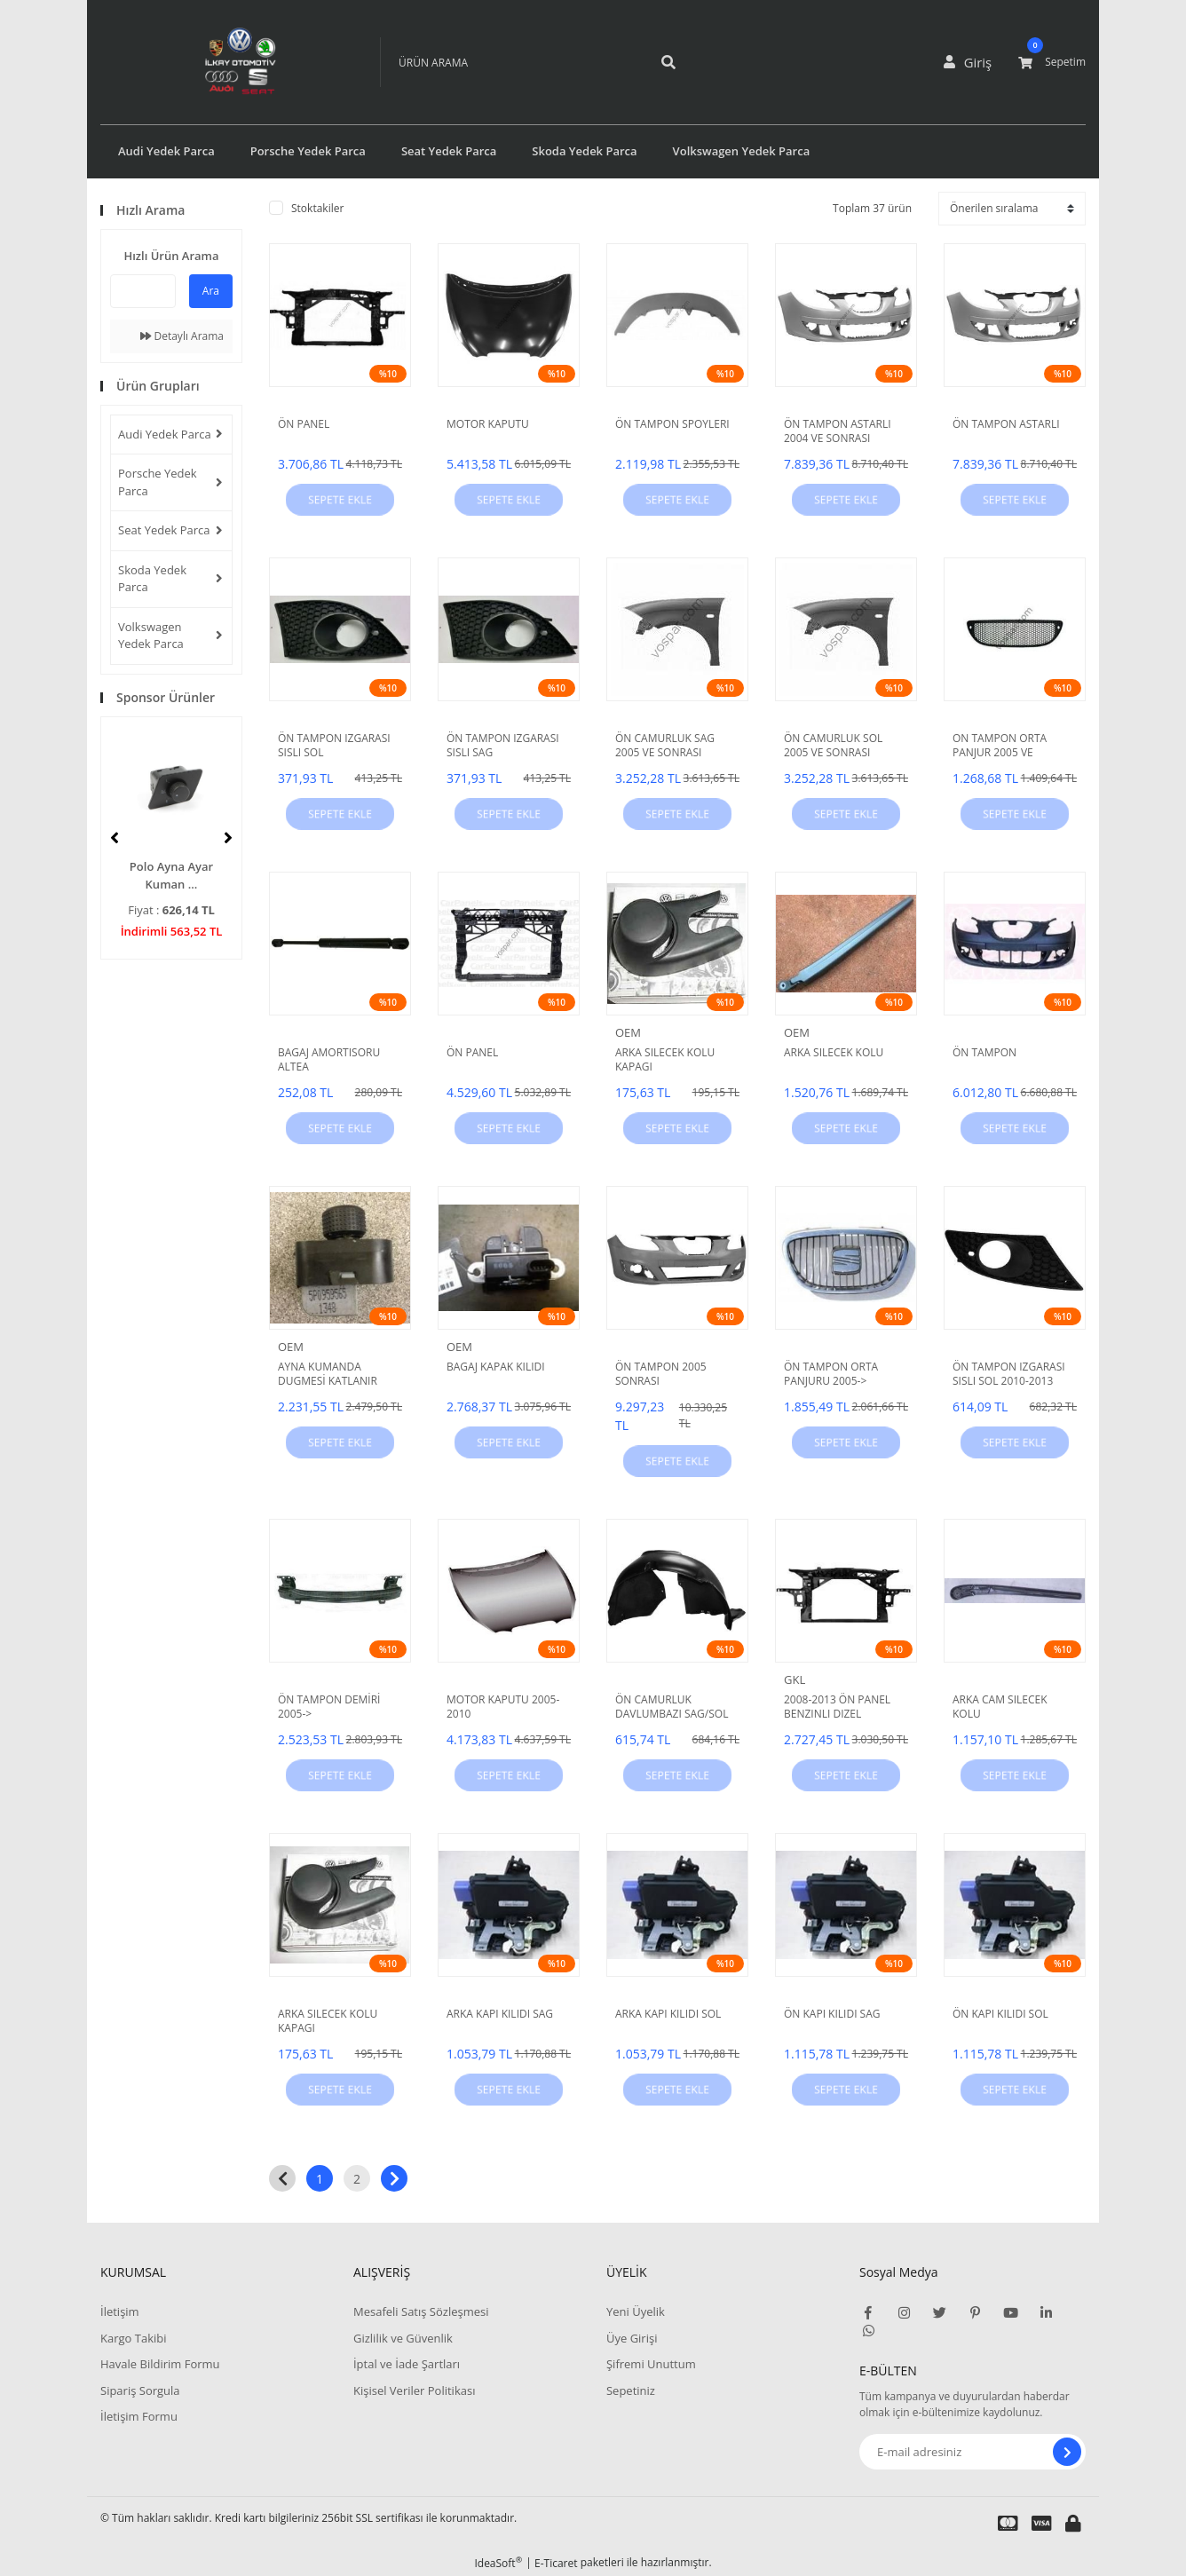 This screenshot has height=2576, width=1186. Describe the element at coordinates (496, 1367) in the screenshot. I see `BAGAJ KAPAK KILIDI` at that location.